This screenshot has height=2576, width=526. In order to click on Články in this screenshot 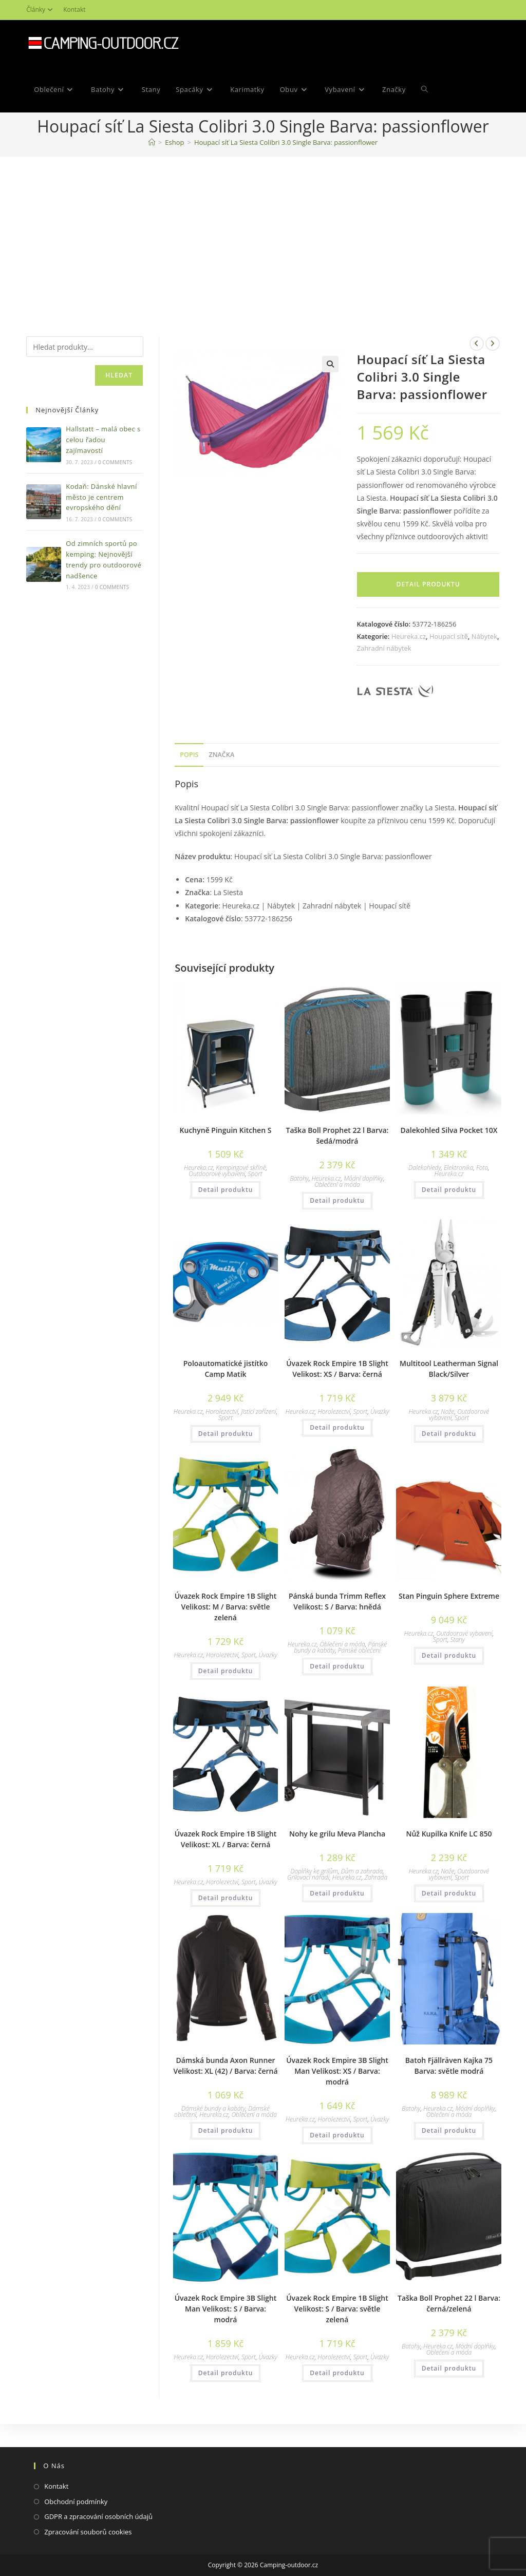, I will do `click(40, 9)`.